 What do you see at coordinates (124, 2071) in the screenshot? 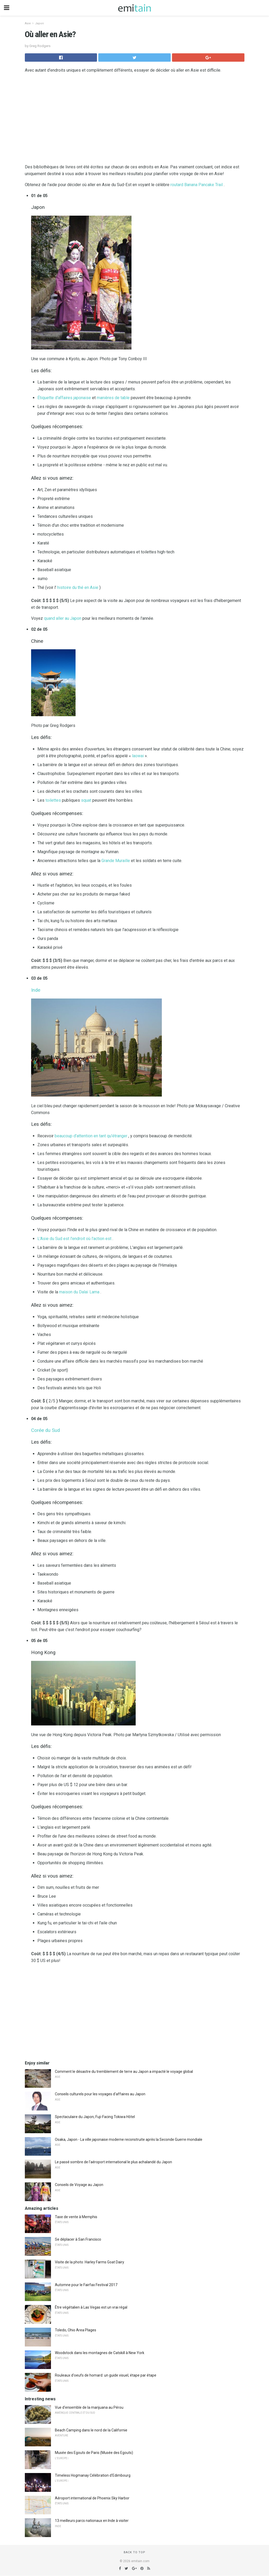
I see `Comment le désastre du tremblement de terre au Japon a impacté le voyage global` at bounding box center [124, 2071].